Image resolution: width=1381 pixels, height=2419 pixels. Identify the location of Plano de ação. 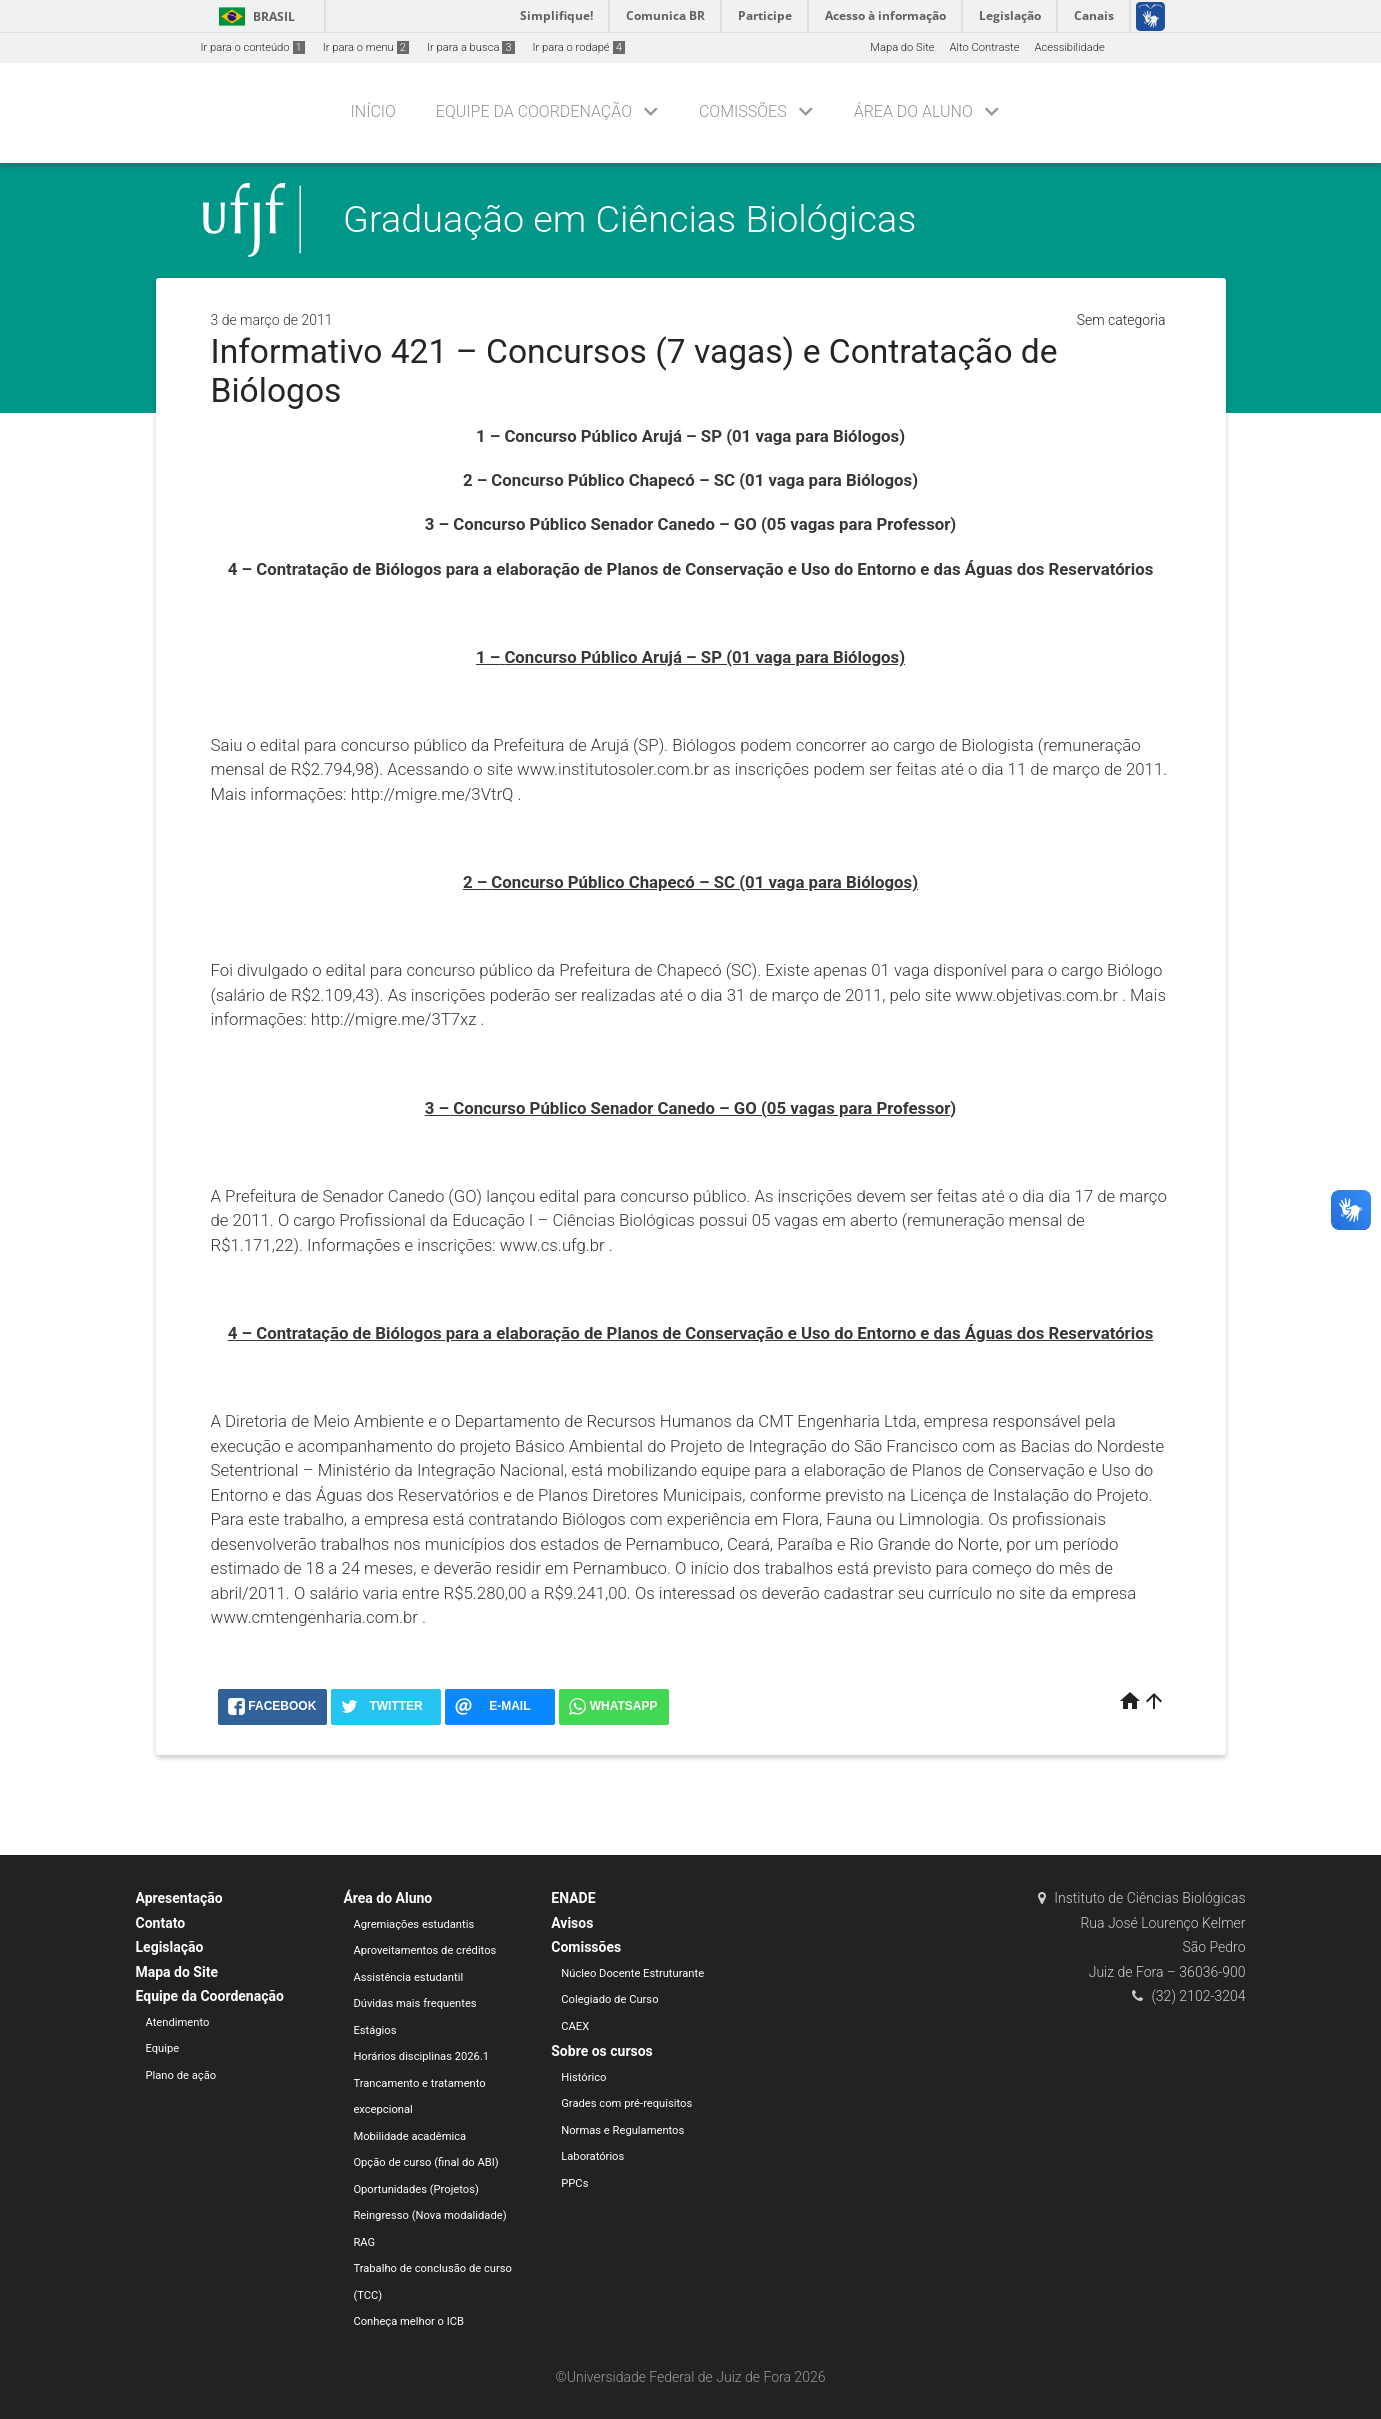
(181, 2075).